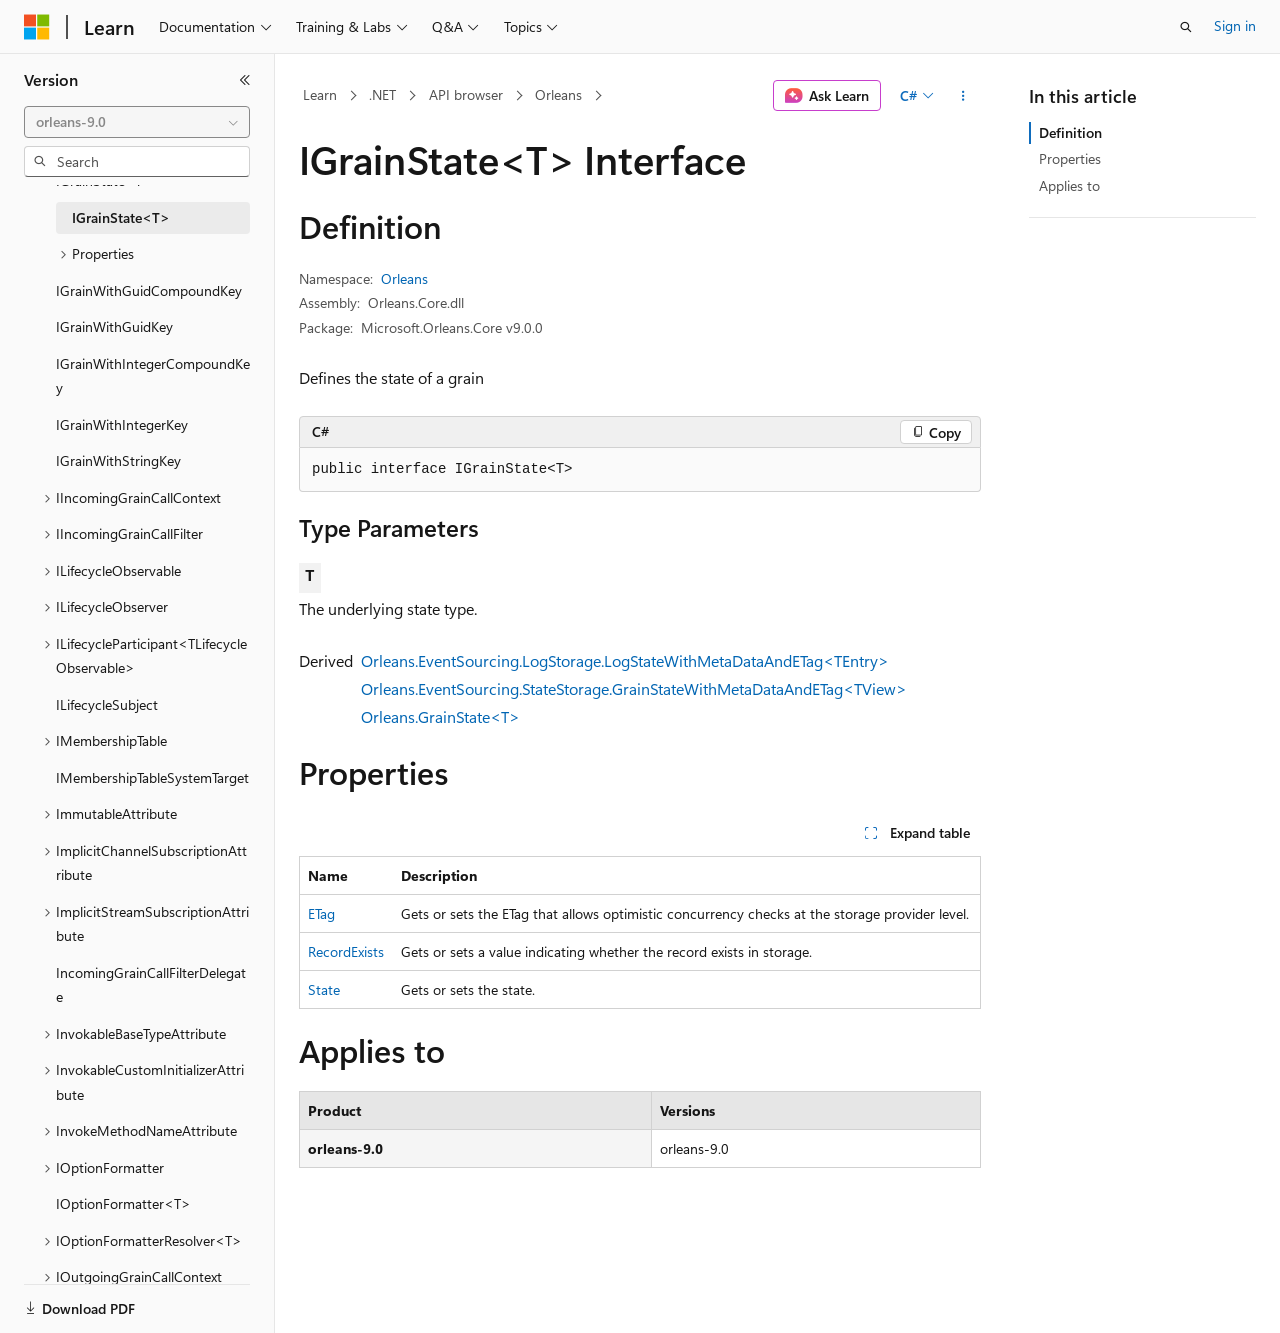  I want to click on Definition, so click(1070, 132).